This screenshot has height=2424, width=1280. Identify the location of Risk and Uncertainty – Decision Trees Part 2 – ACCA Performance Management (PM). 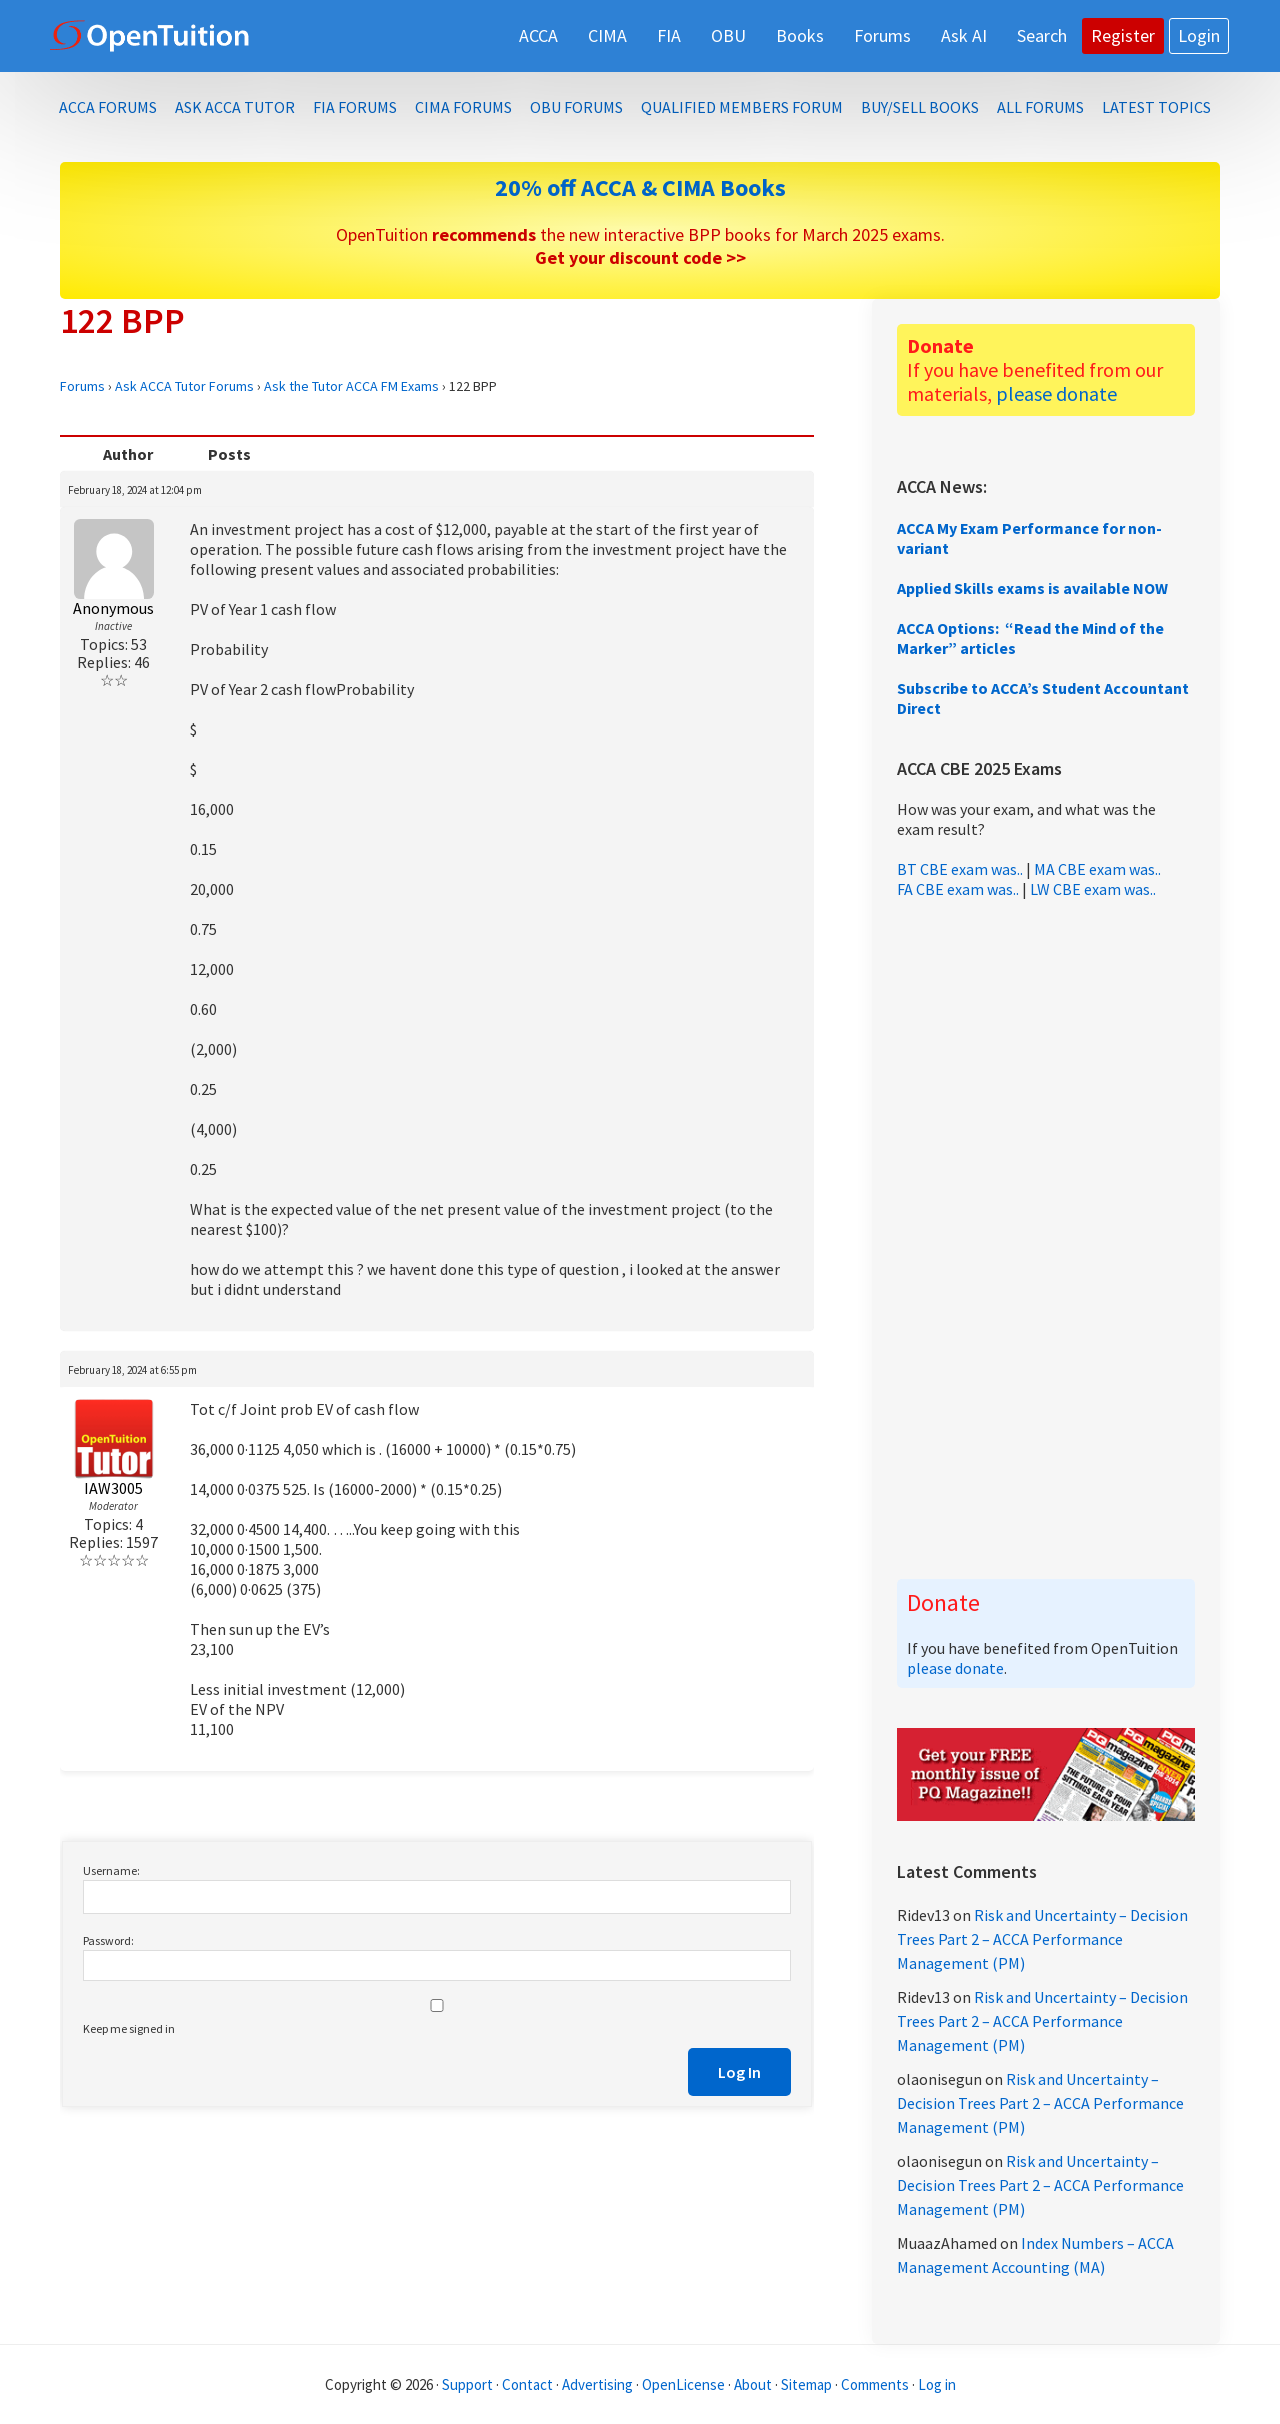
(1042, 1939).